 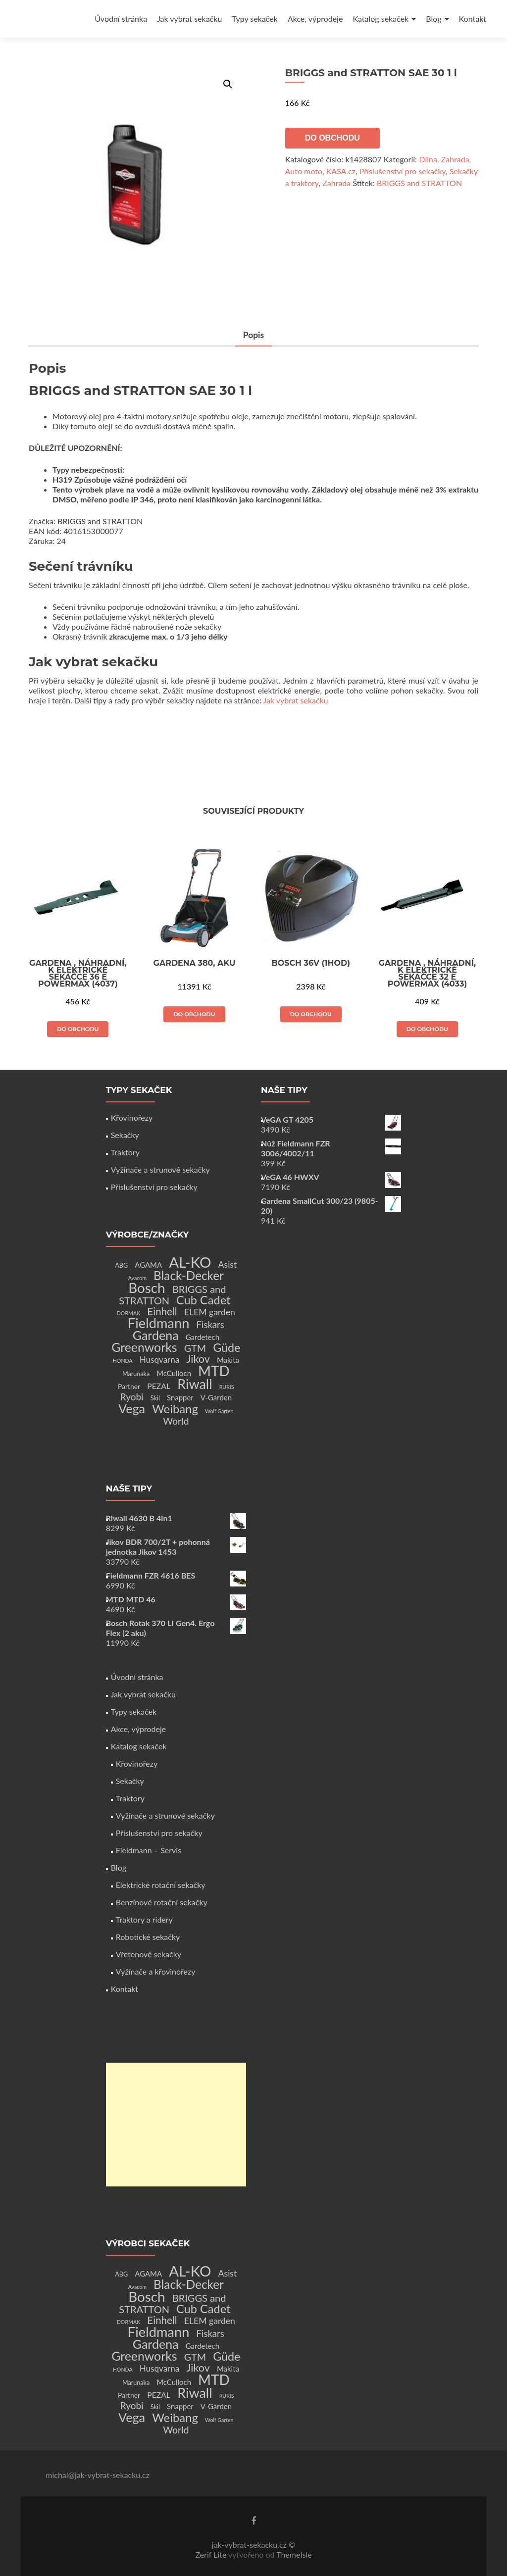 What do you see at coordinates (176, 2124) in the screenshot?
I see `[Advertisement]` at bounding box center [176, 2124].